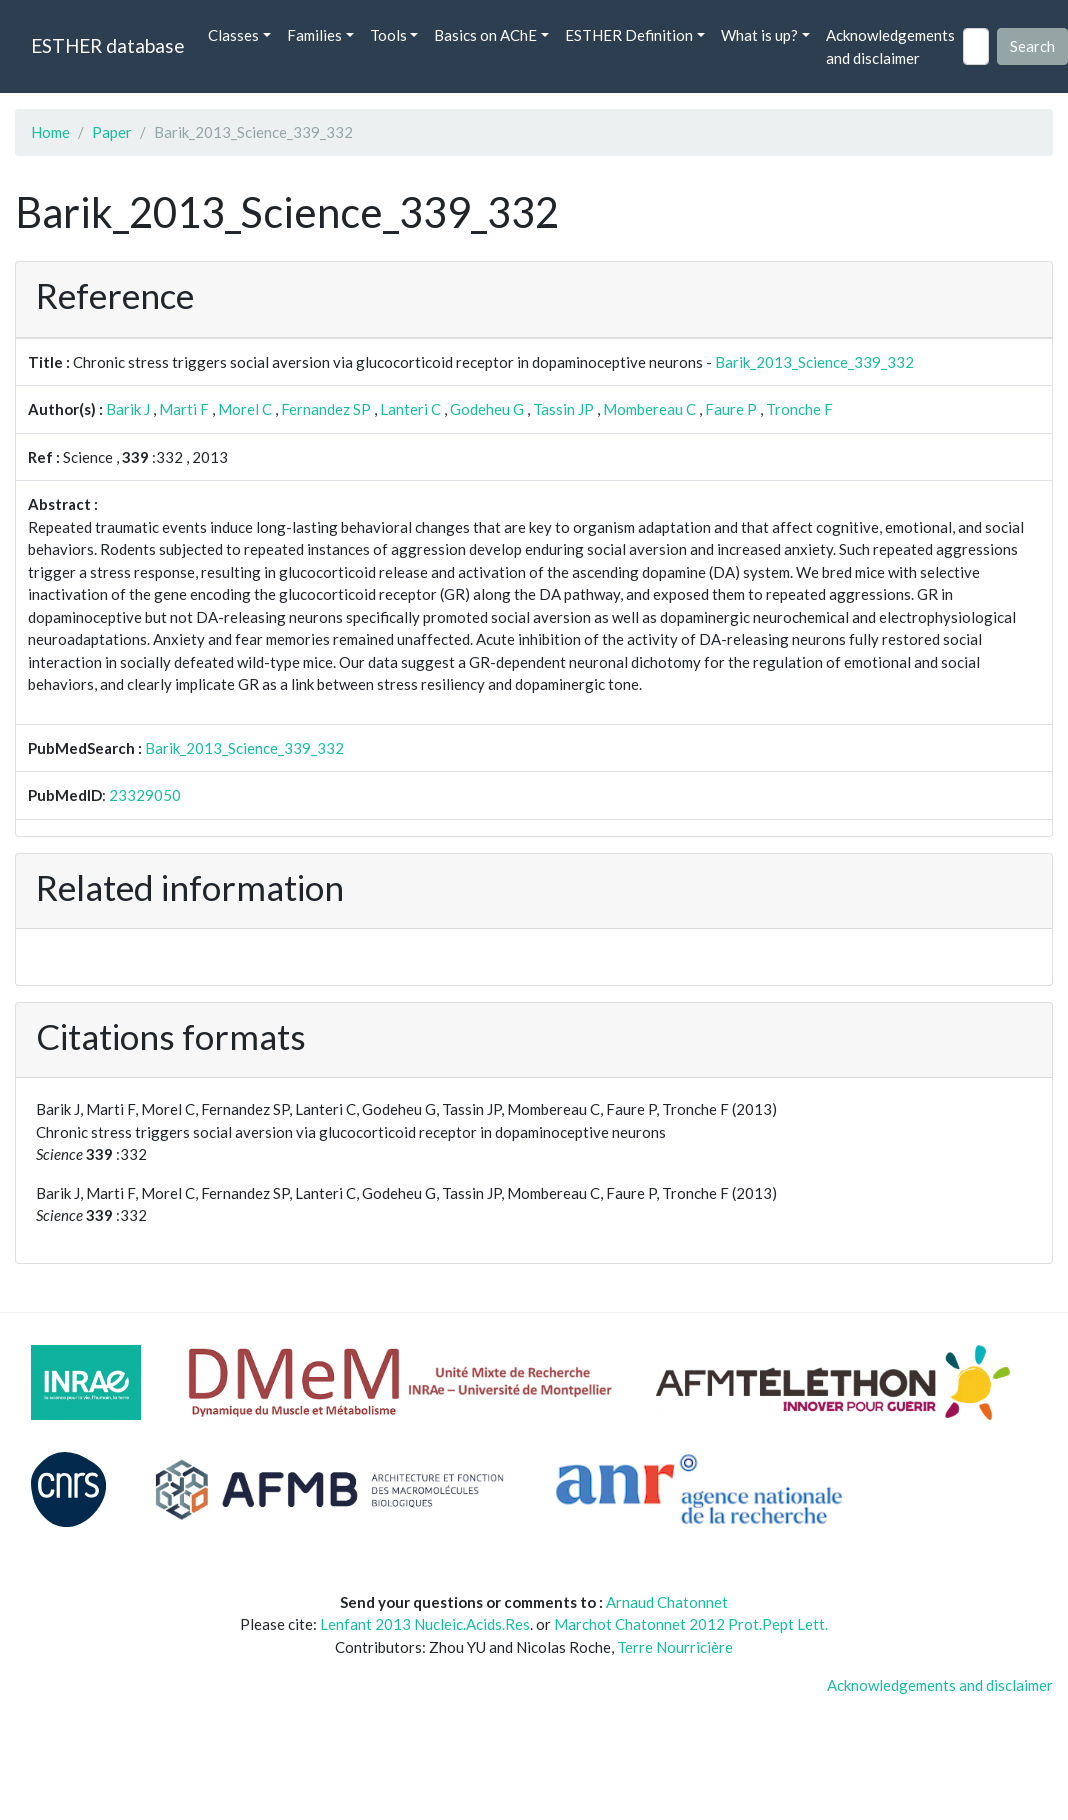  Describe the element at coordinates (691, 1624) in the screenshot. I see `Marchot Chatonnet 2012 Prot.Pept Lett.` at that location.